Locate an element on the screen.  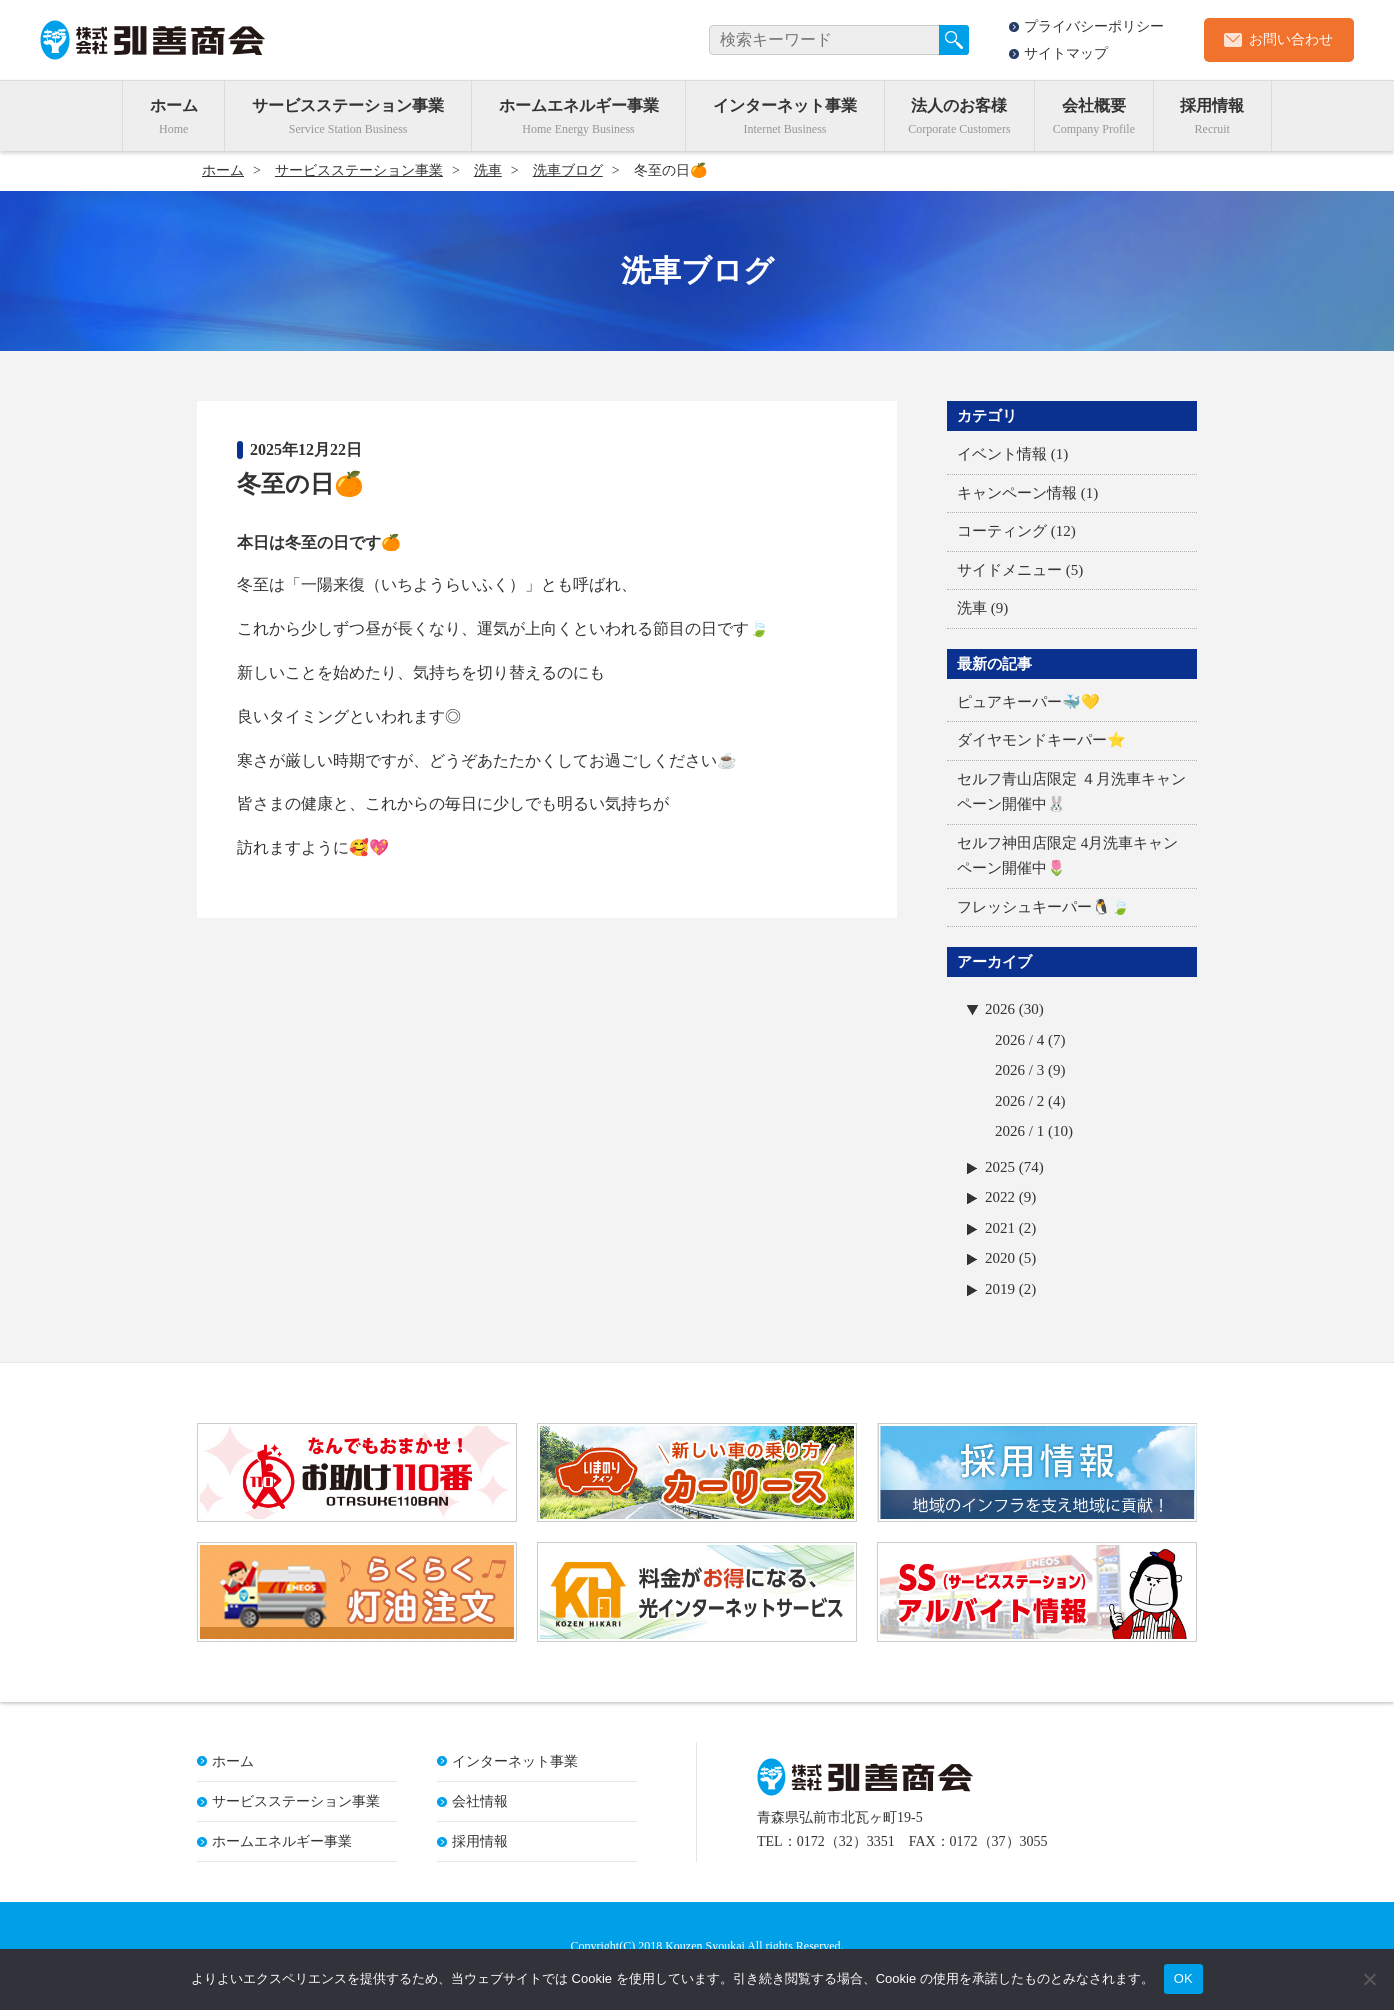
キャンペーン情報 is located at coordinates (1017, 493).